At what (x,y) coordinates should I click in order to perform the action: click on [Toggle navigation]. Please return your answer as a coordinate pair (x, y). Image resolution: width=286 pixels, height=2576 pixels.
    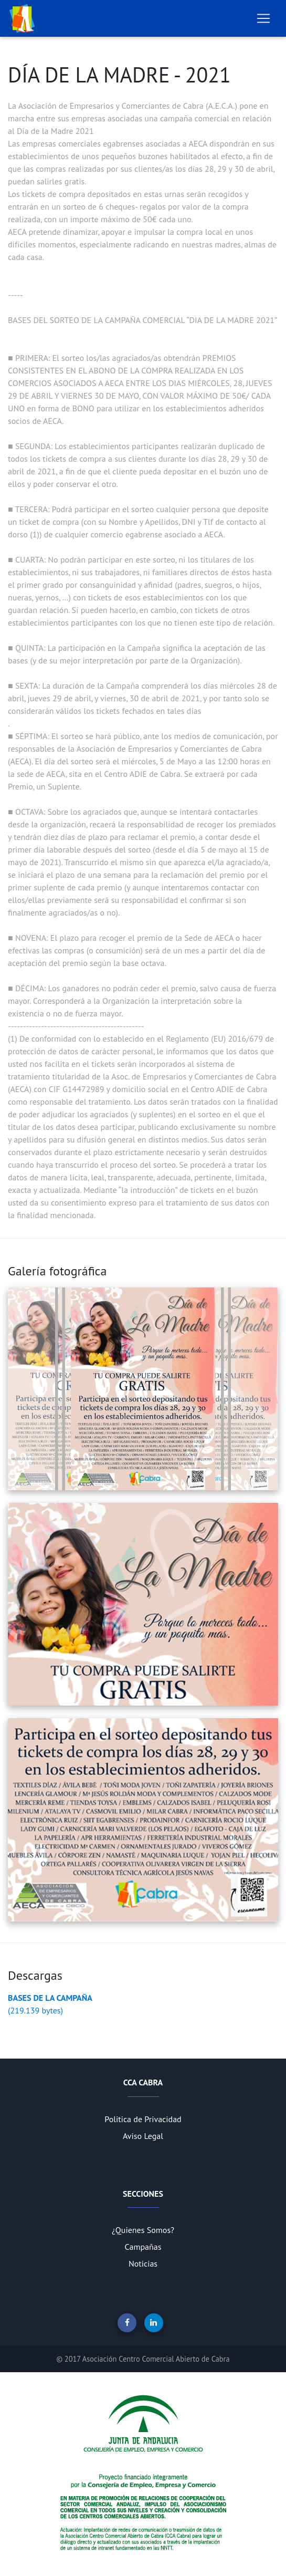
    Looking at the image, I should click on (263, 18).